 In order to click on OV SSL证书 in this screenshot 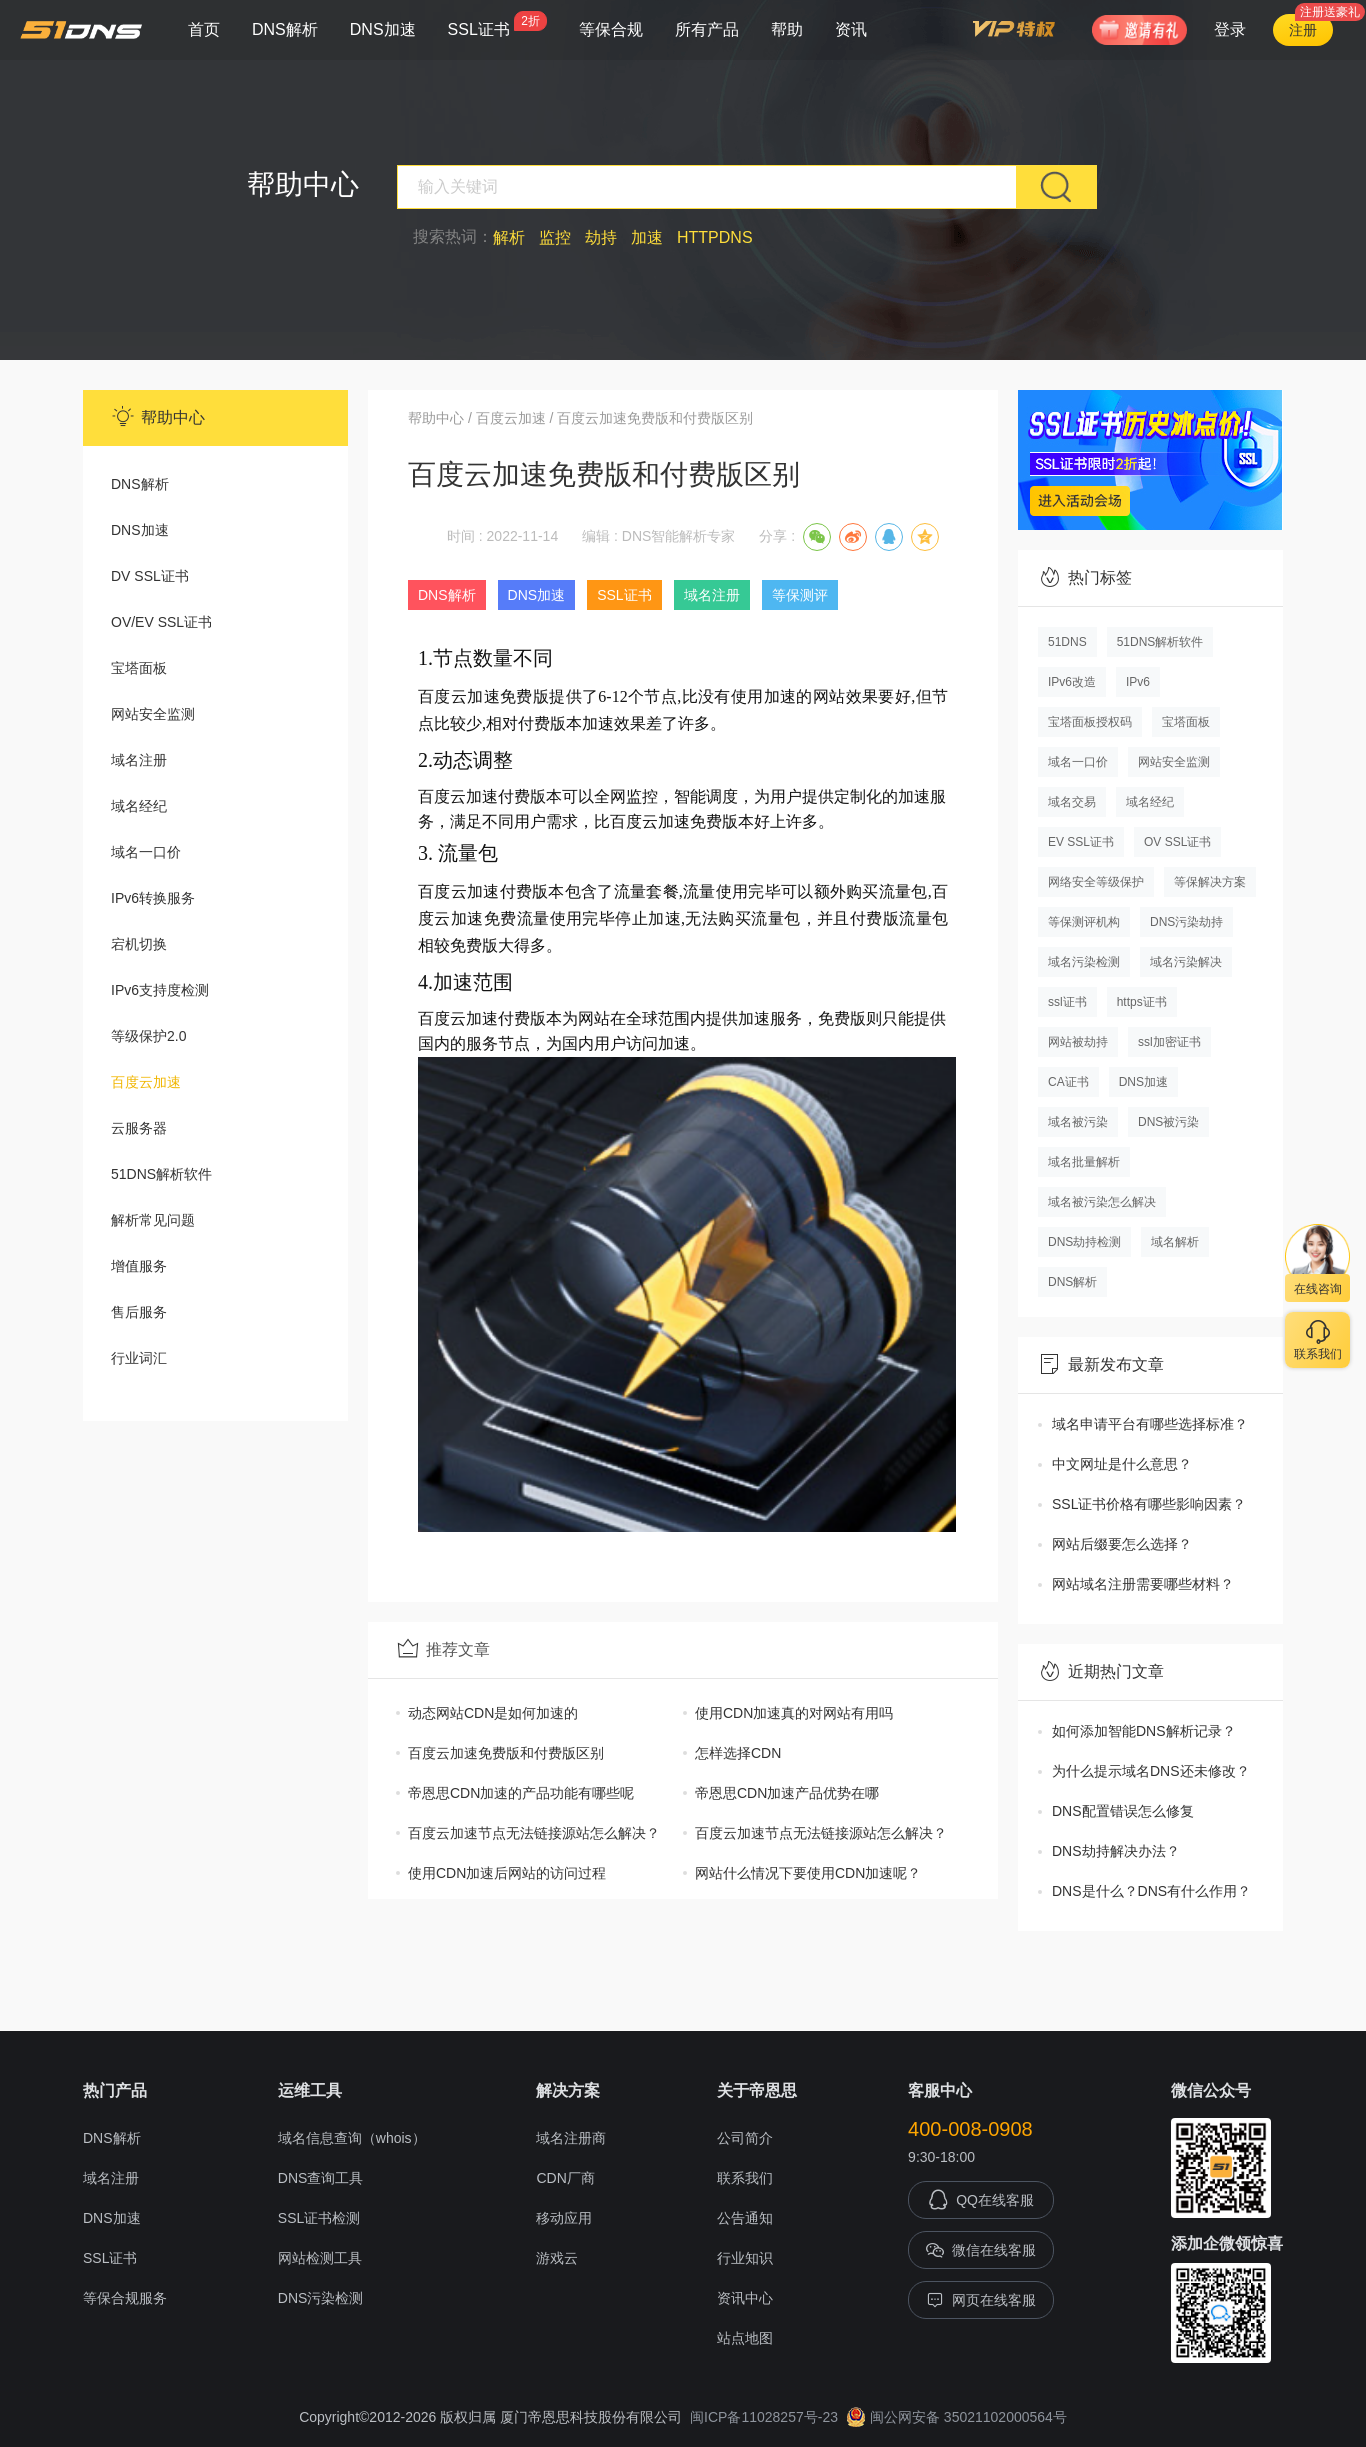, I will do `click(1177, 842)`.